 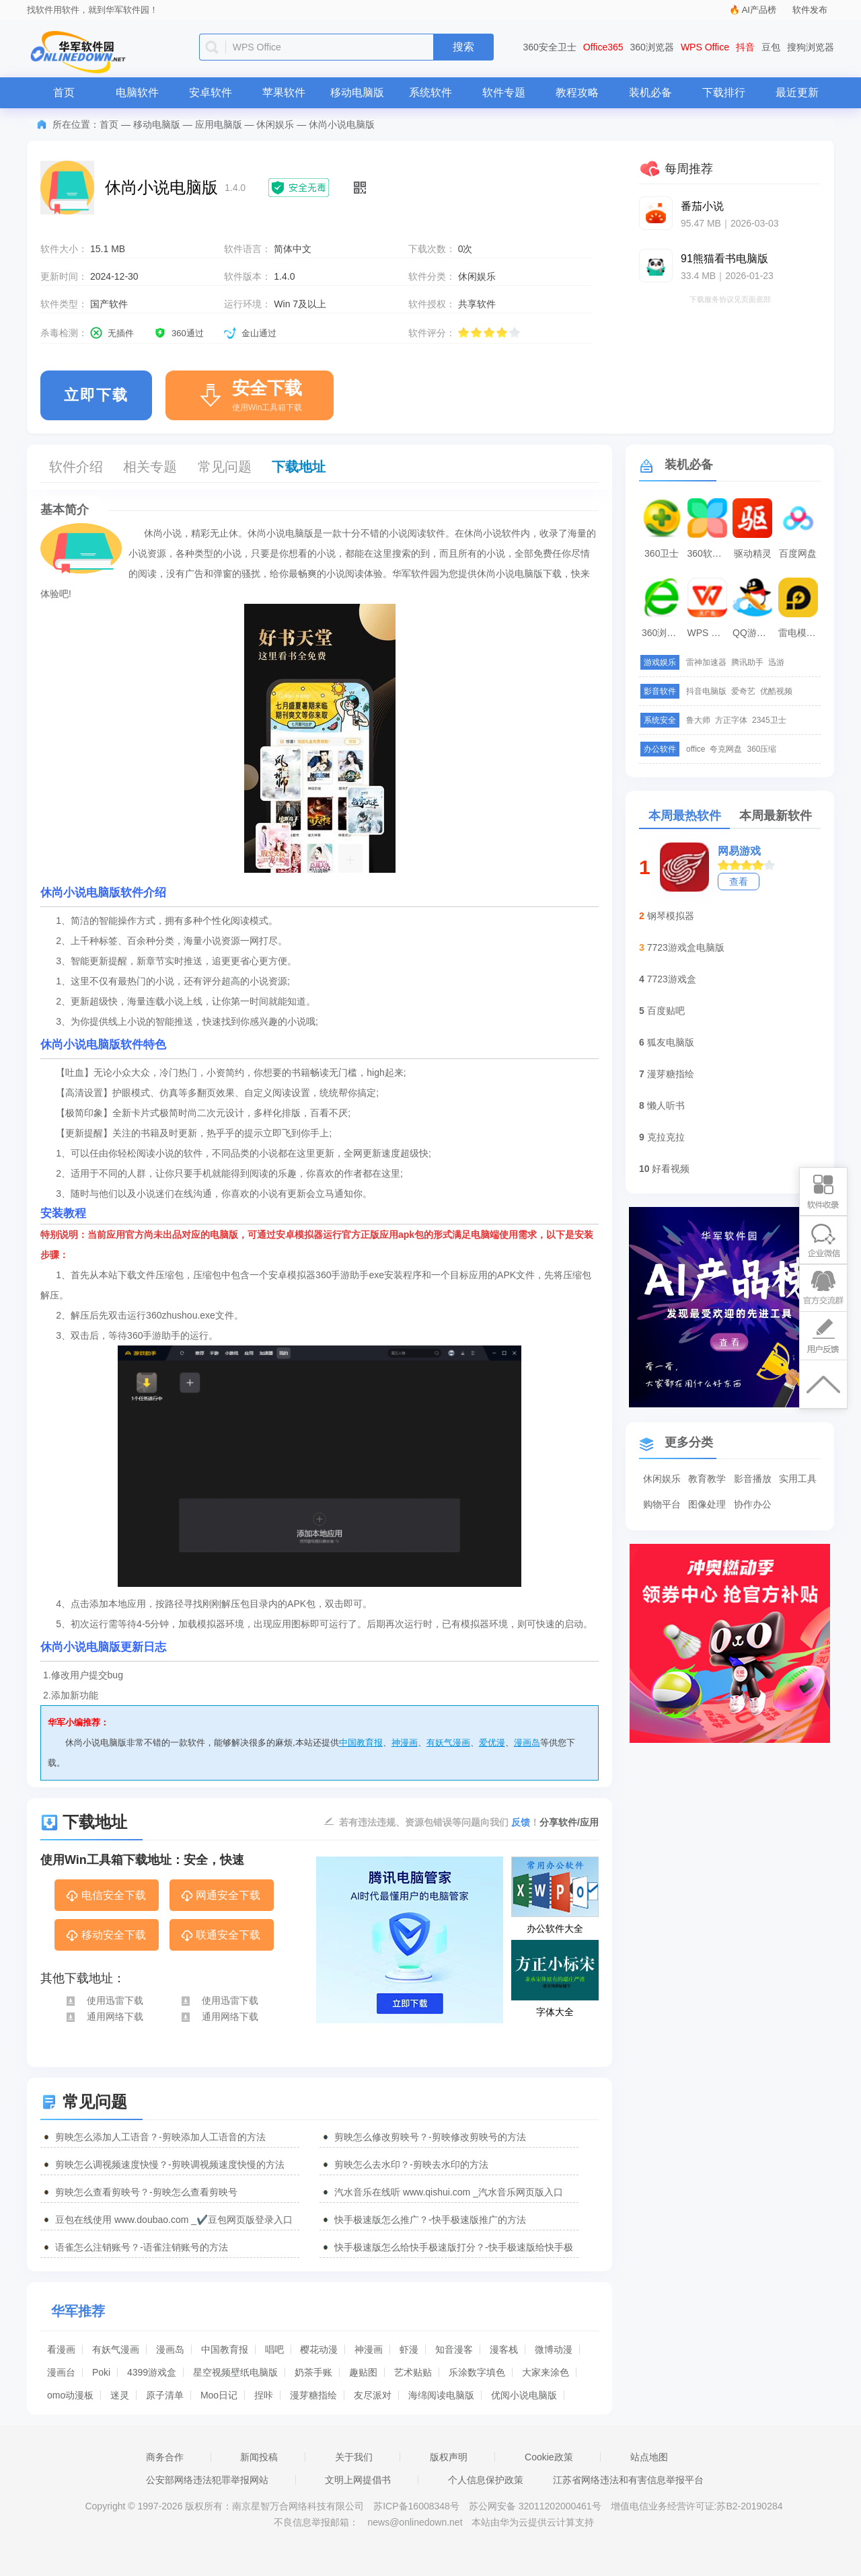 I want to click on 360浏览器, so click(x=652, y=47).